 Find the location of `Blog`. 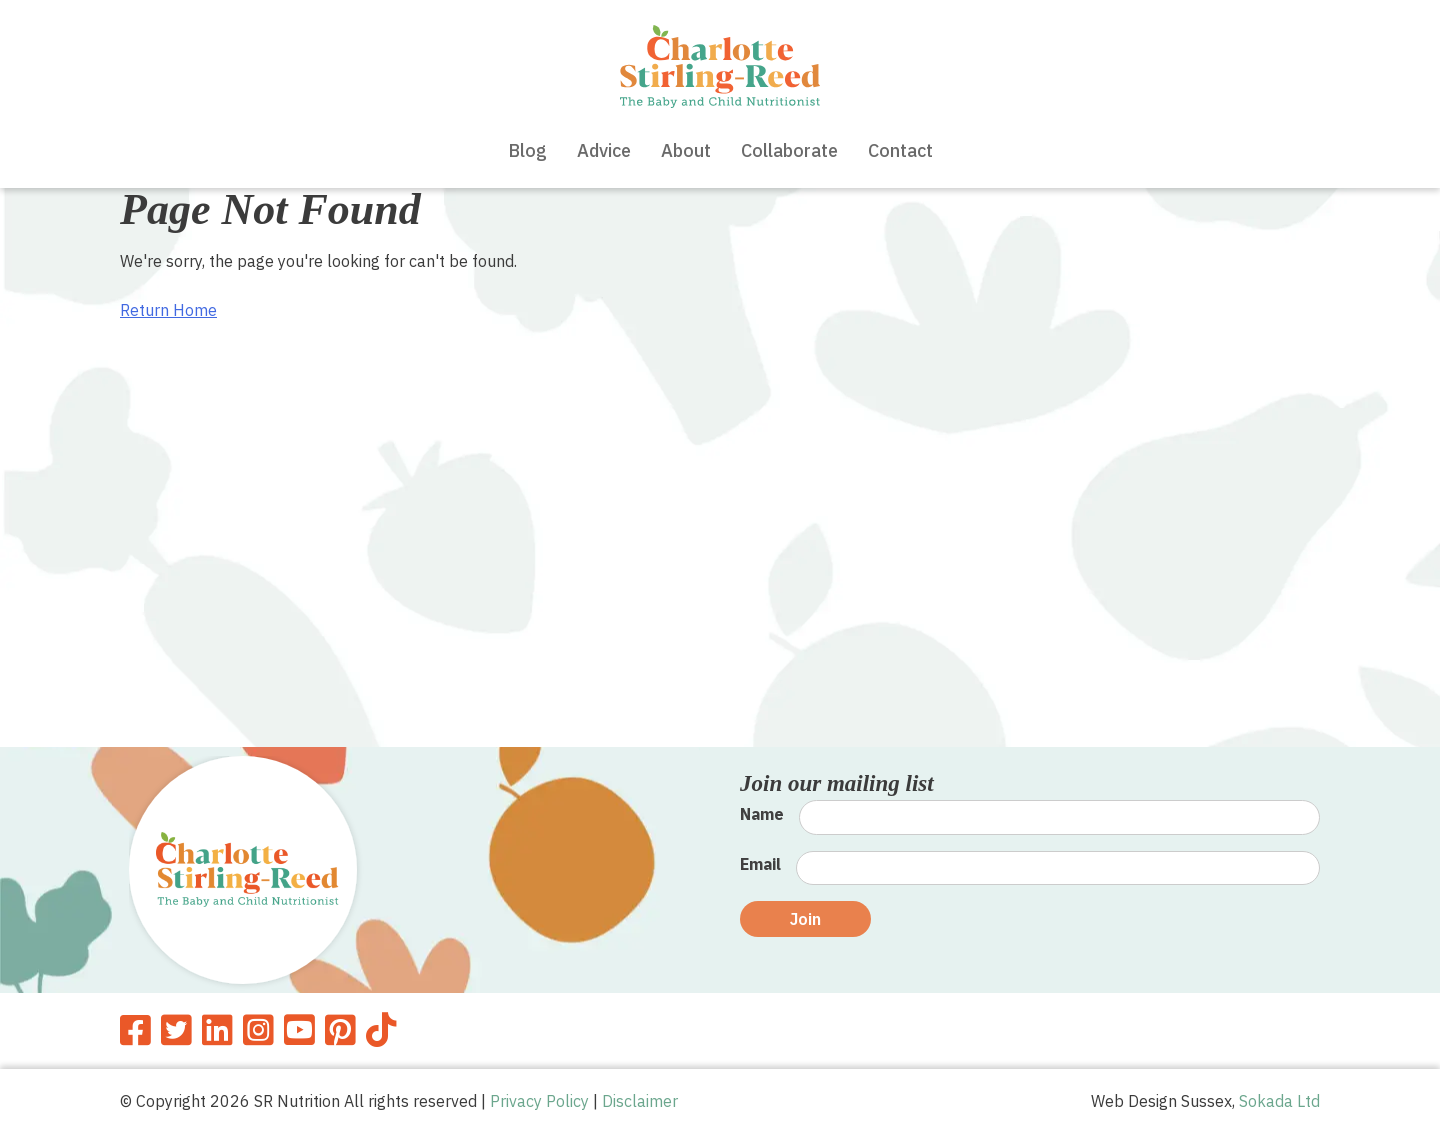

Blog is located at coordinates (527, 150).